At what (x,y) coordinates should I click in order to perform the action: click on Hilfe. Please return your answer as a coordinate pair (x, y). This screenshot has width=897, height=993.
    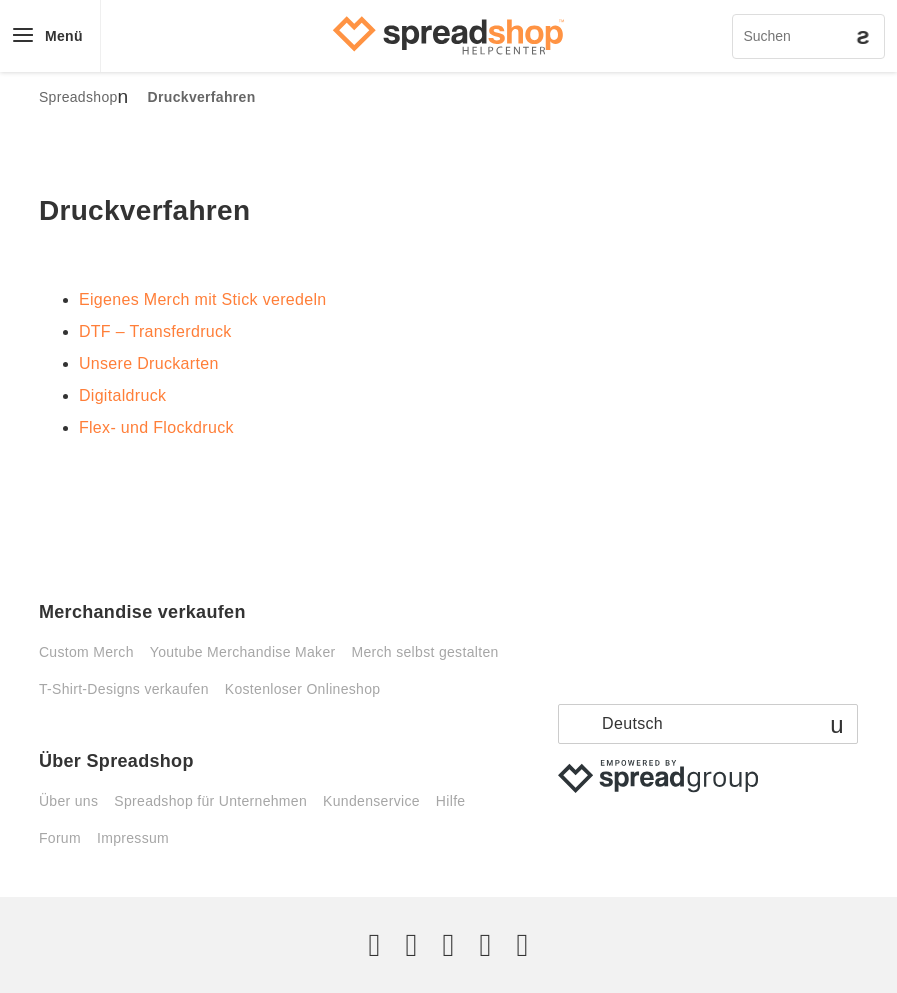
    Looking at the image, I should click on (451, 801).